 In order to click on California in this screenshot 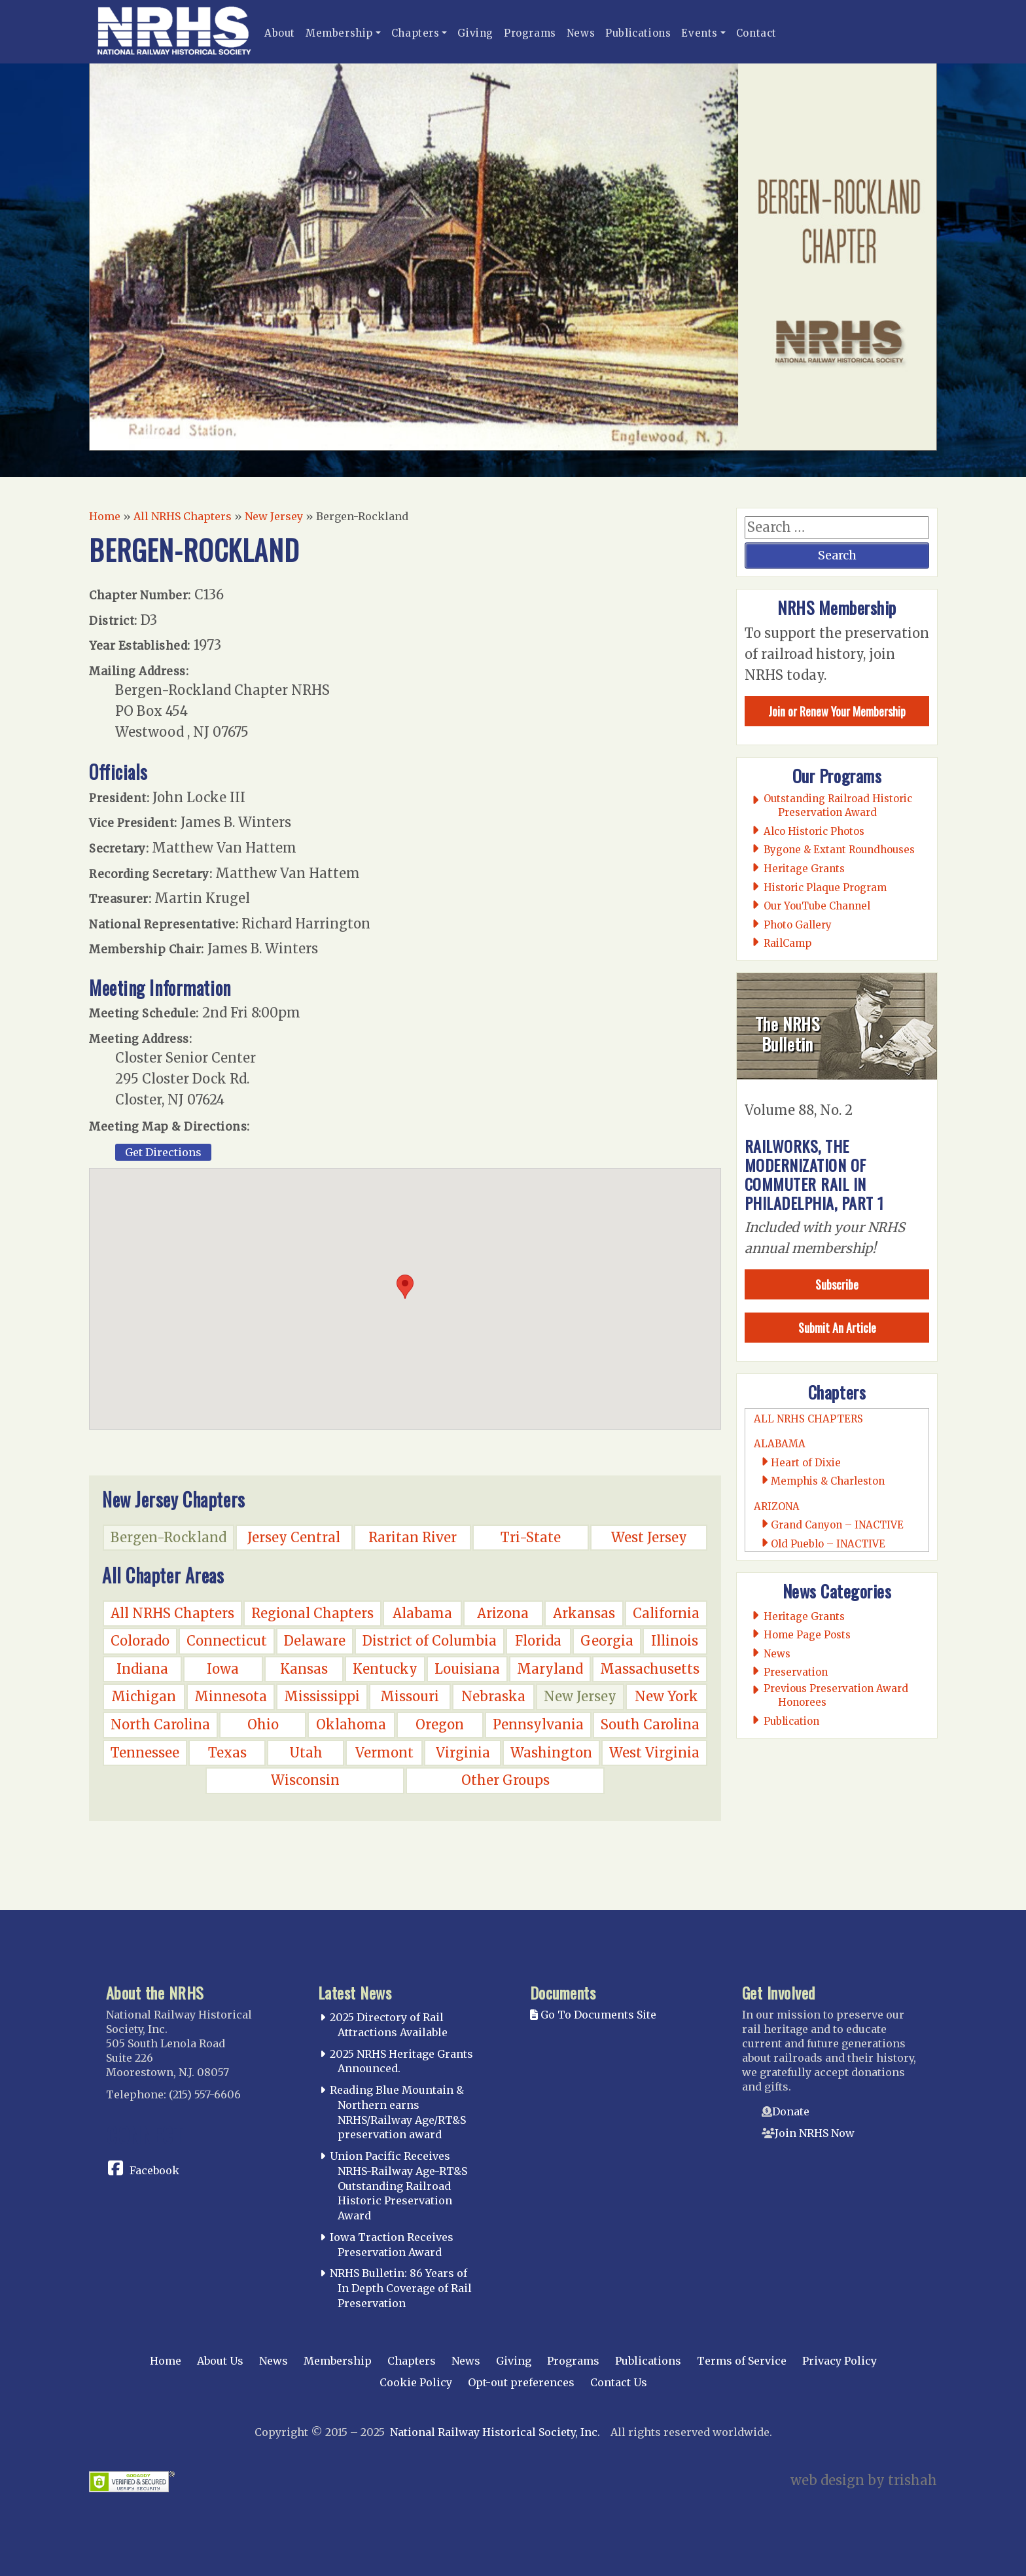, I will do `click(666, 1613)`.